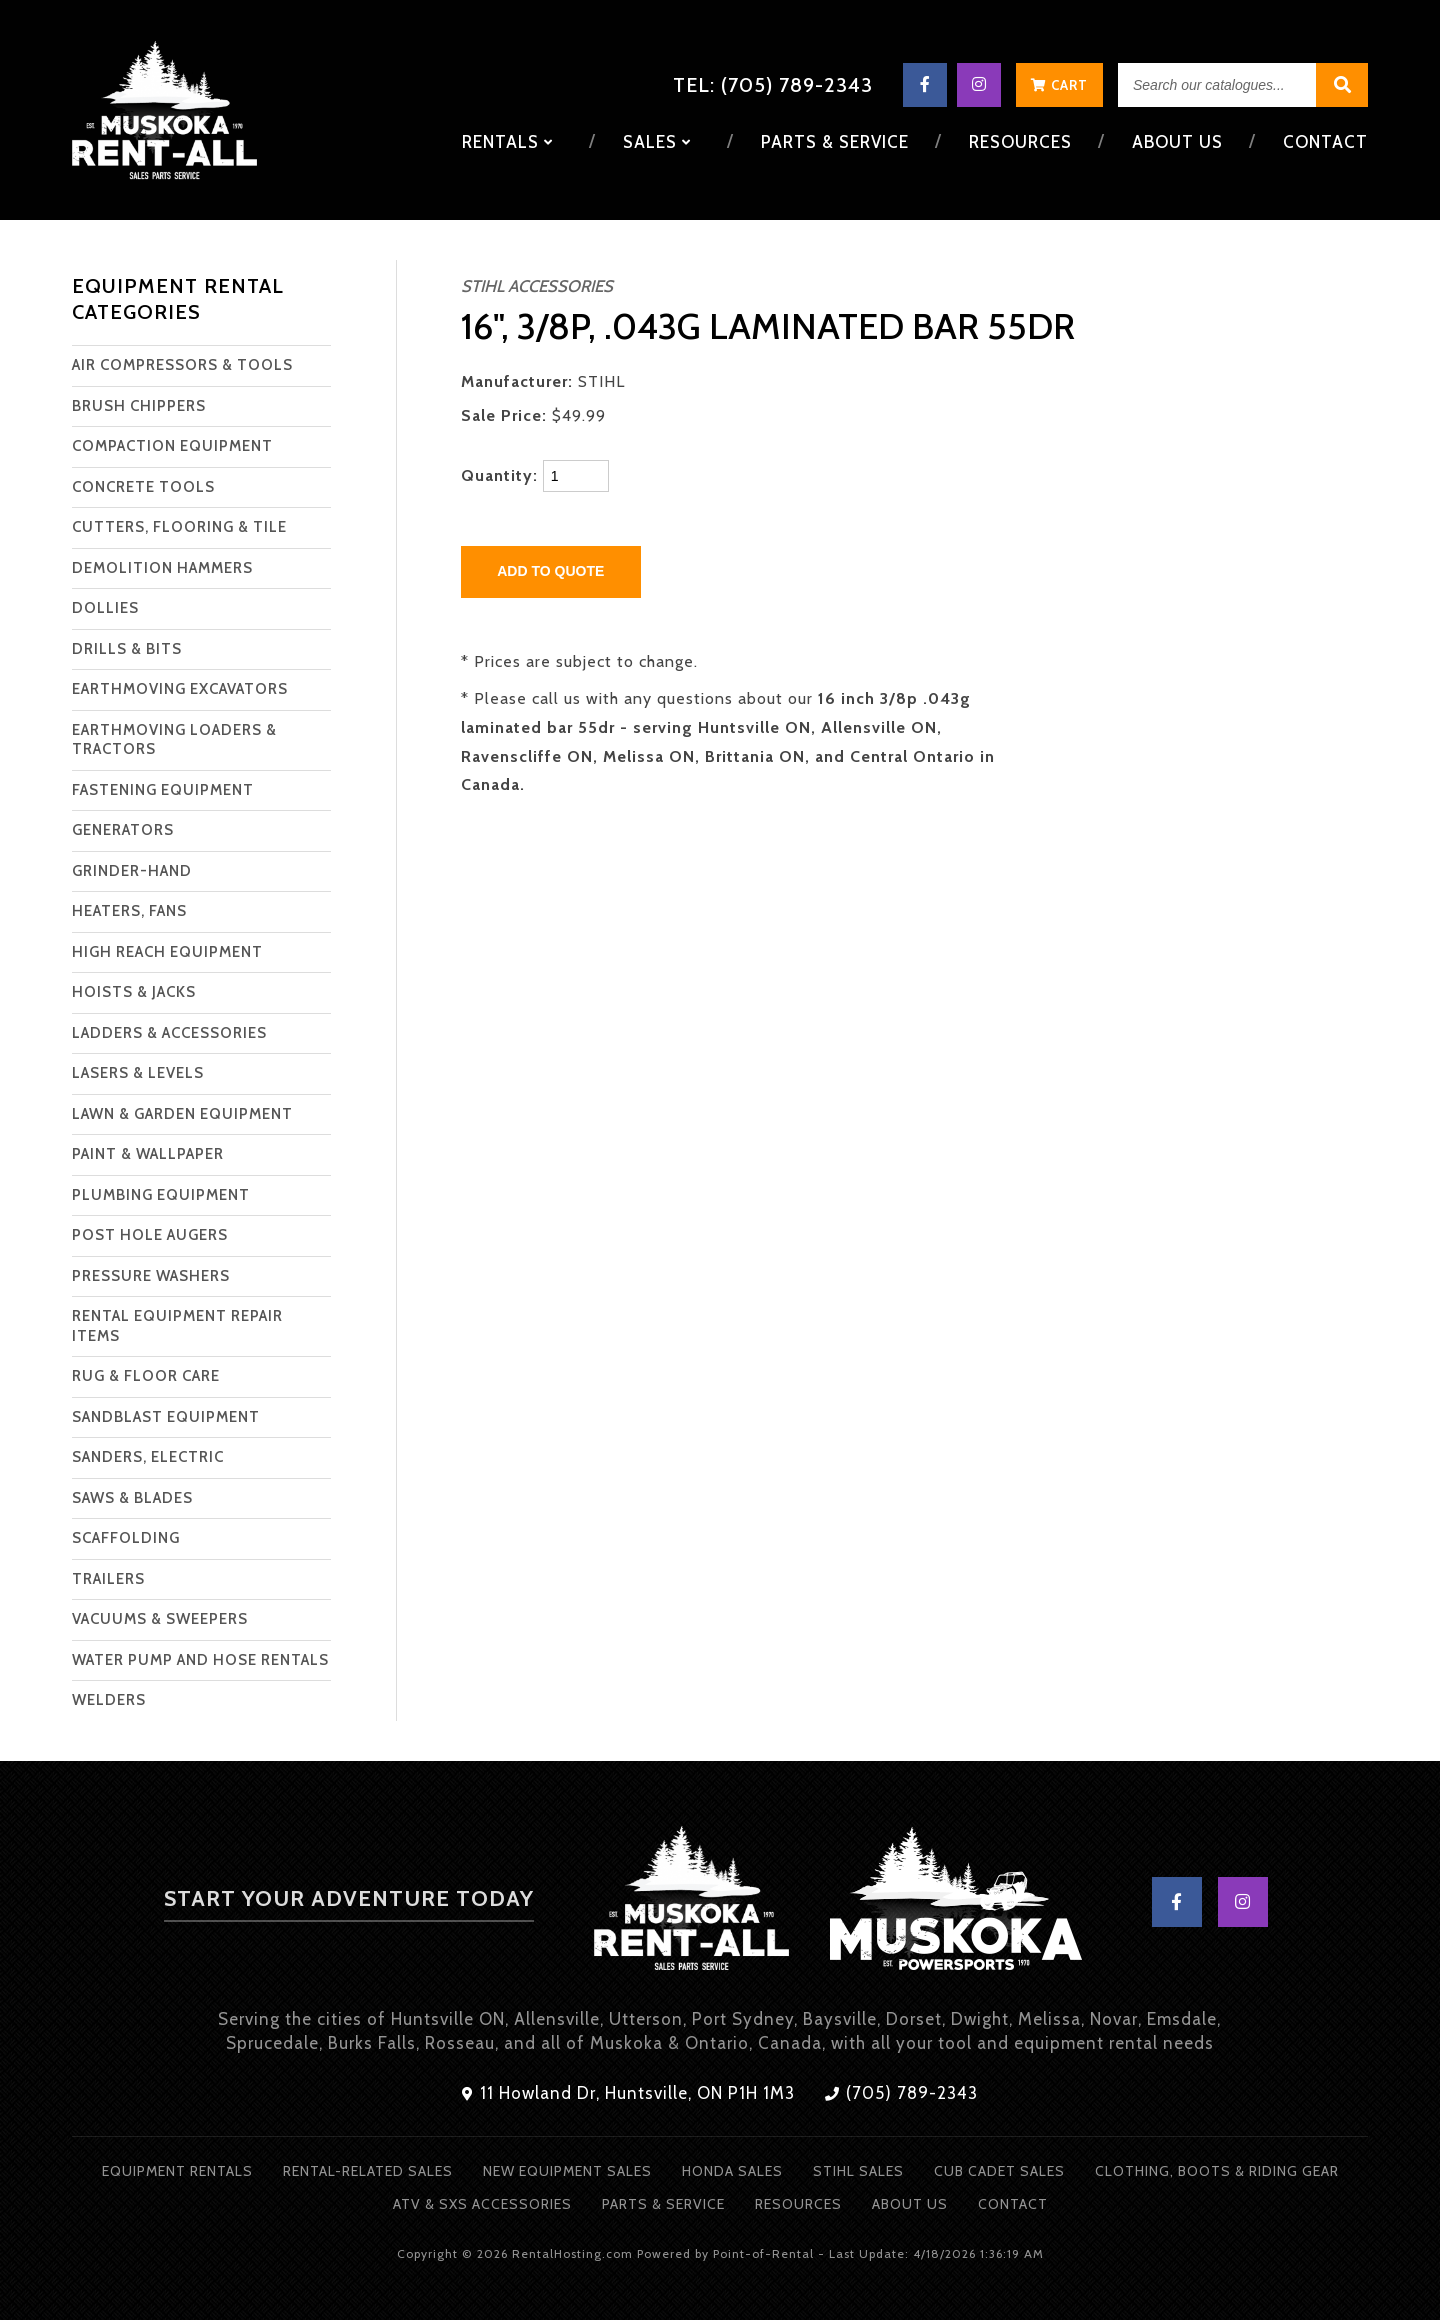 The width and height of the screenshot is (1440, 2320). What do you see at coordinates (167, 952) in the screenshot?
I see `HIGH REACH EQUIPMENT` at bounding box center [167, 952].